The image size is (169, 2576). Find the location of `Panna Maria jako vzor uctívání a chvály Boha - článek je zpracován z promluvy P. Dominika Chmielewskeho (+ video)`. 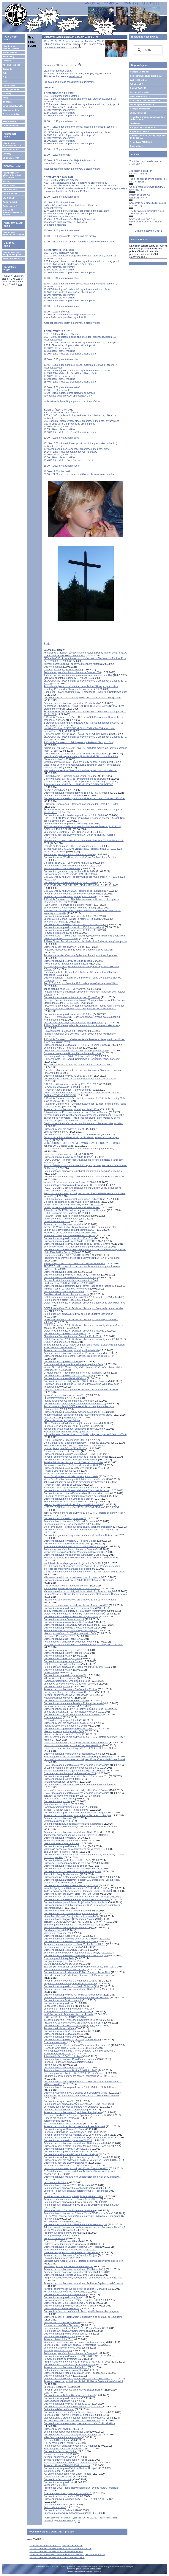

Panna Maria jako vzor uctívání a chvály Boha - článek je zpracován z promluvy P. Dominika Chmielewskeho (+ video) is located at coordinates (81, 688).